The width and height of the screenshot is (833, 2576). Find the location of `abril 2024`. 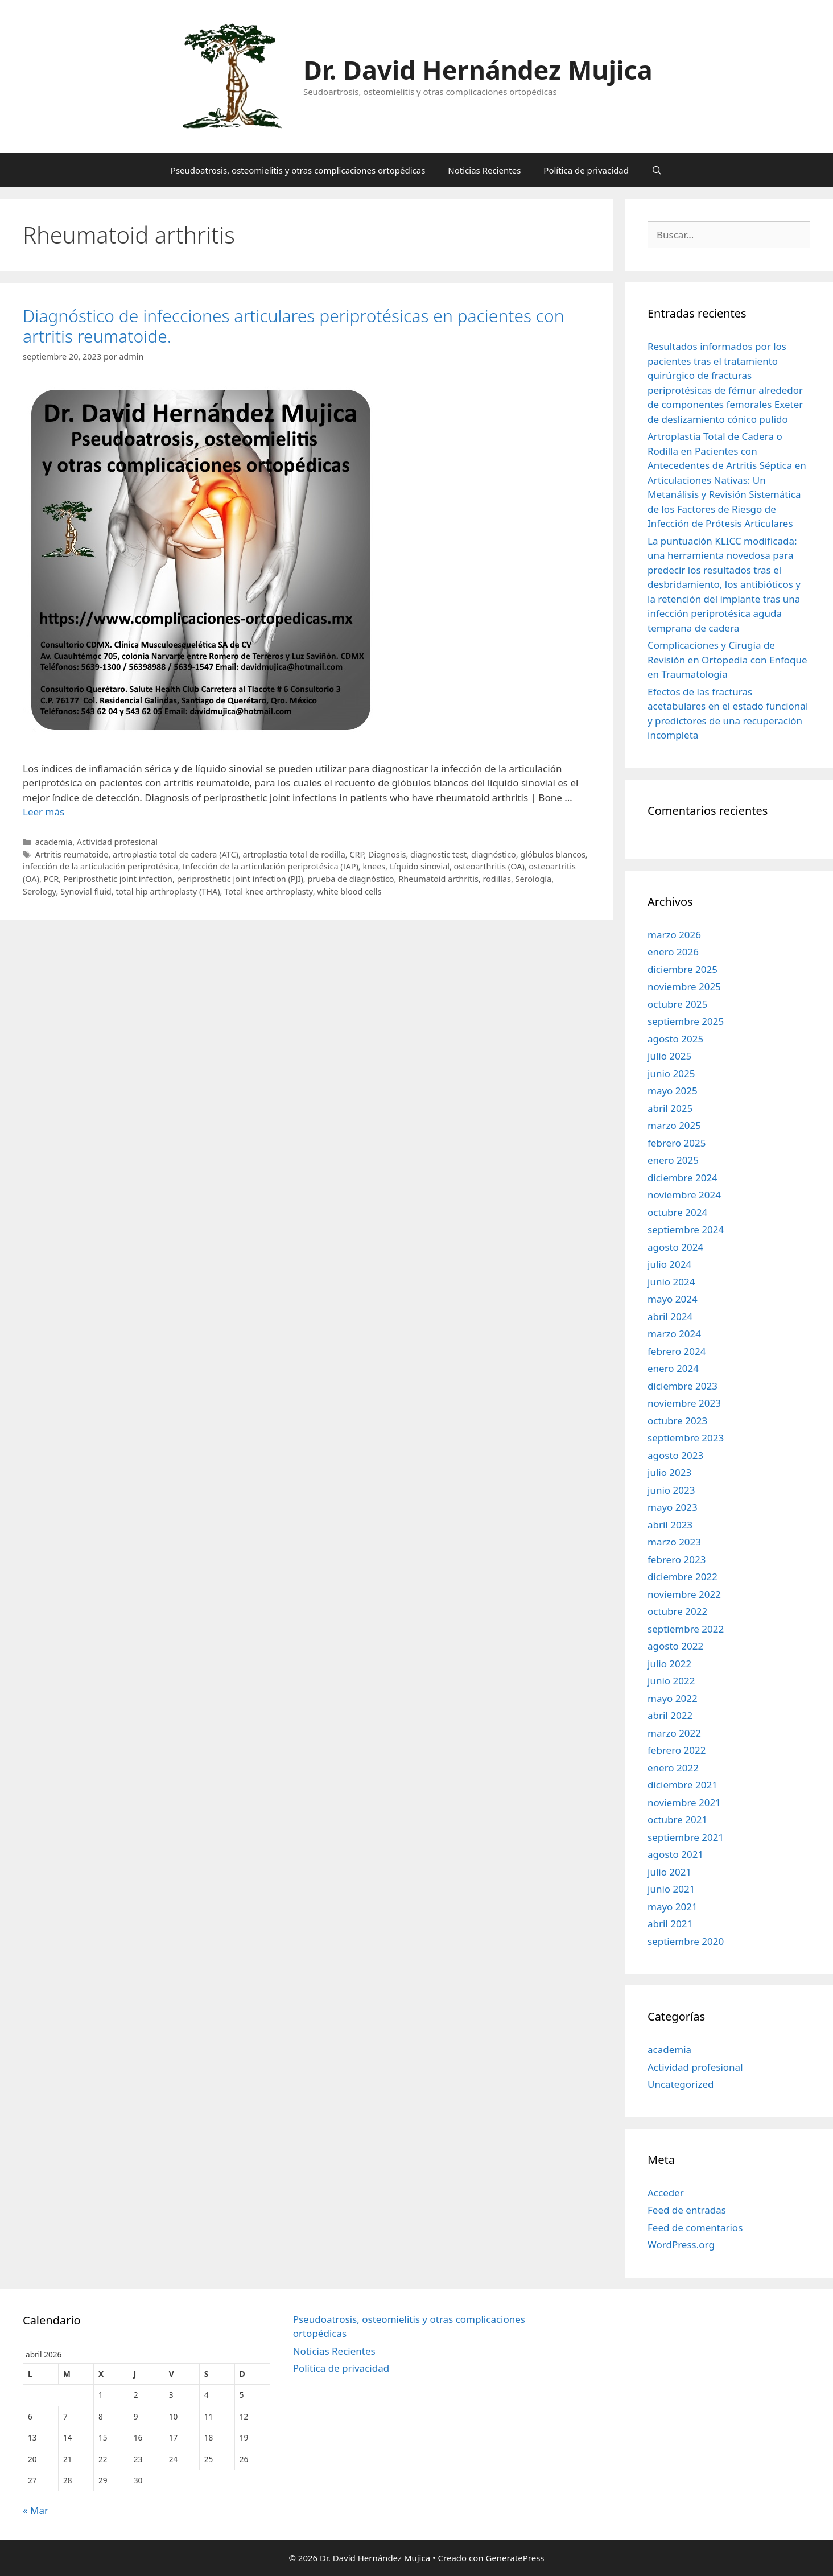

abril 2024 is located at coordinates (670, 1316).